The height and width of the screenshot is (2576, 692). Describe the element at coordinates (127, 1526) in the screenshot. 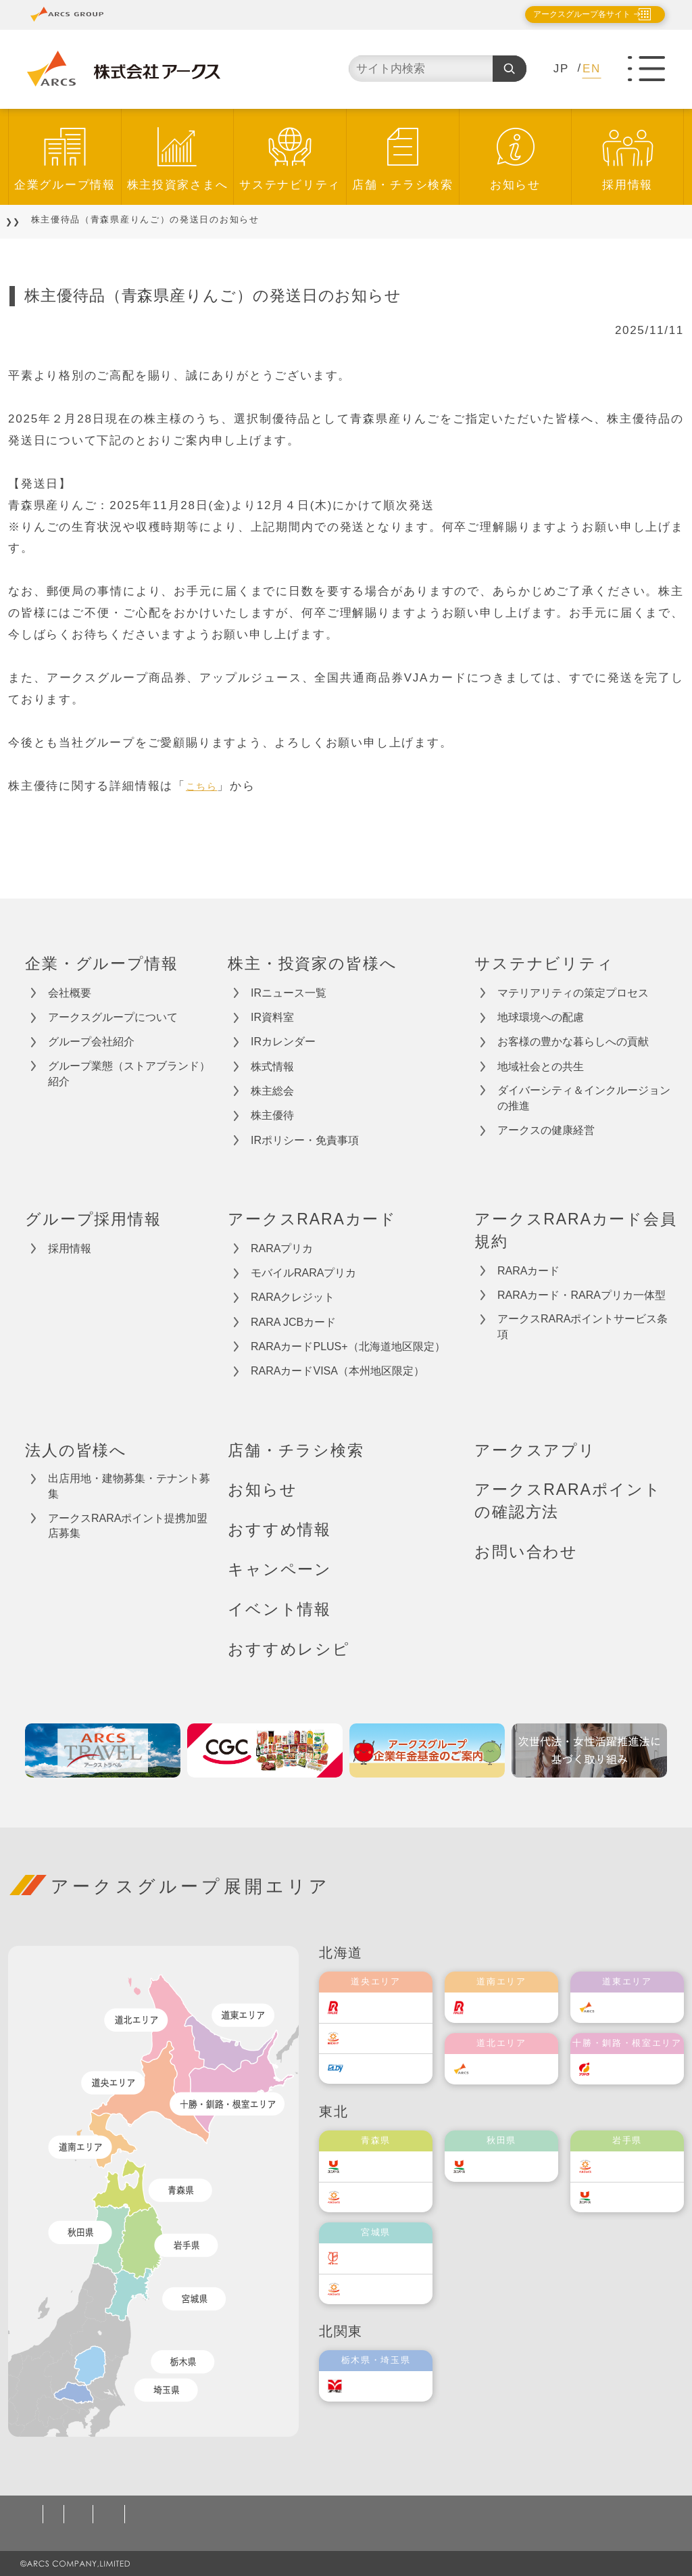

I see `アークスRARAポイント提携加盟店募集` at that location.